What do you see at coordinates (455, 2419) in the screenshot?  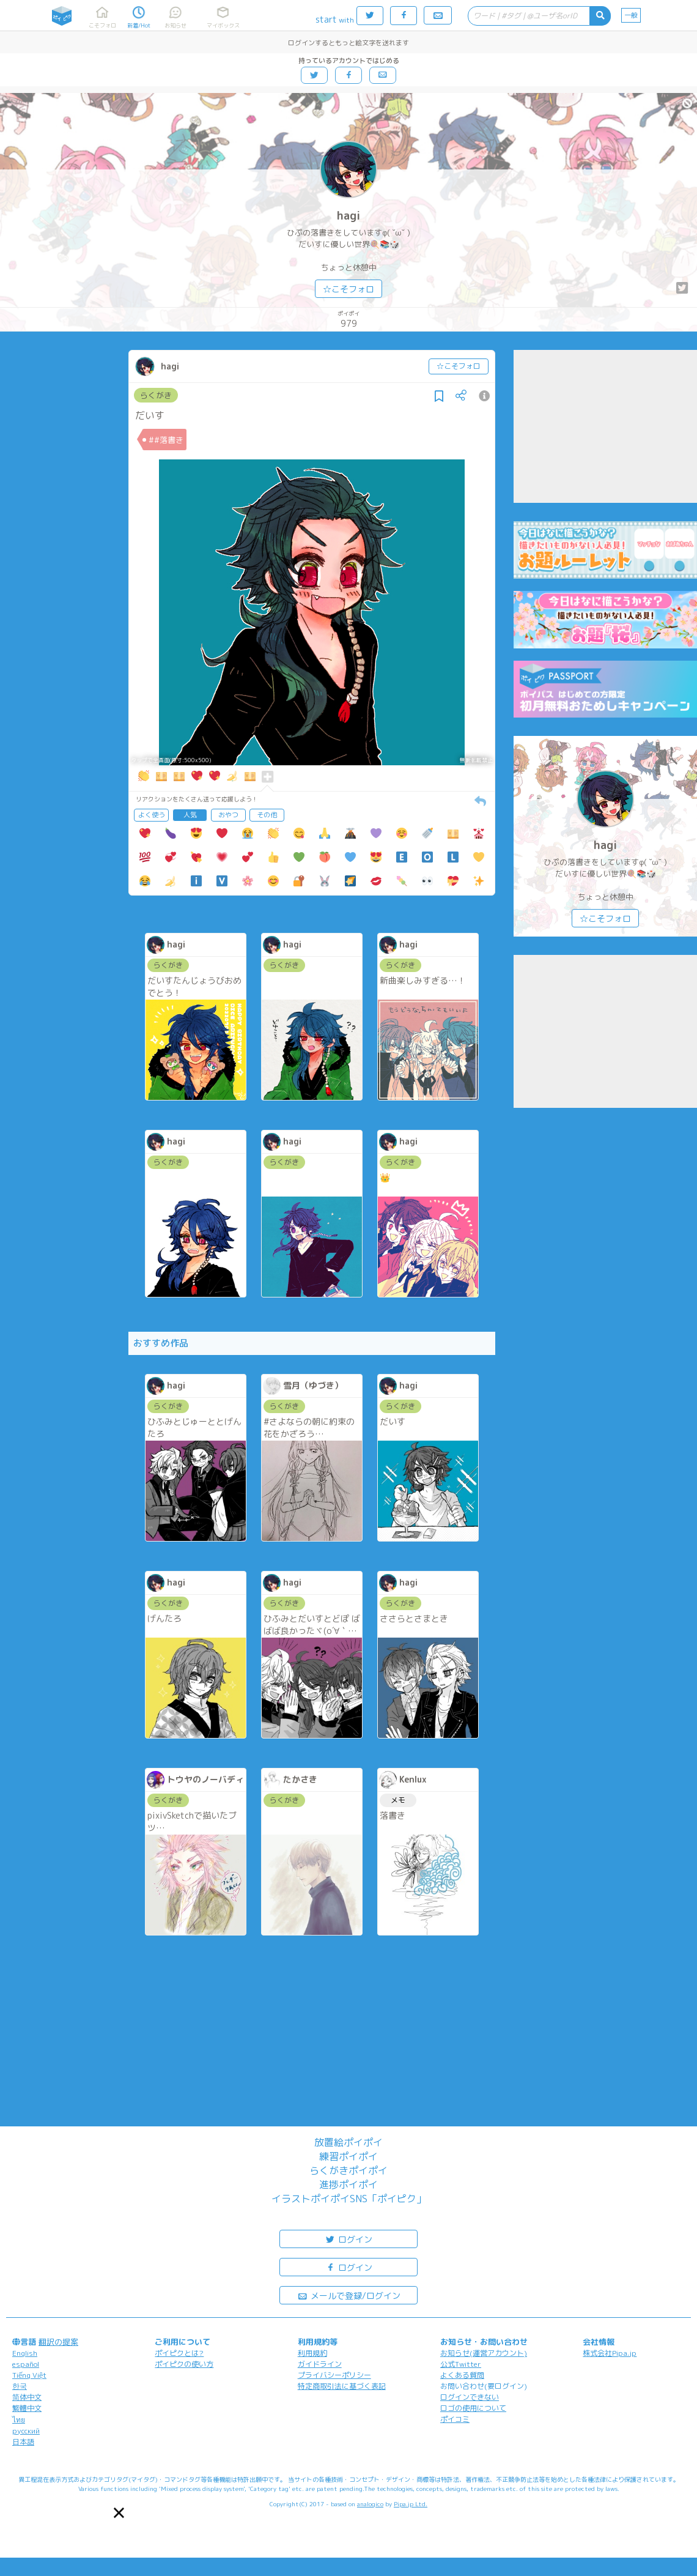 I see `ポイコミ` at bounding box center [455, 2419].